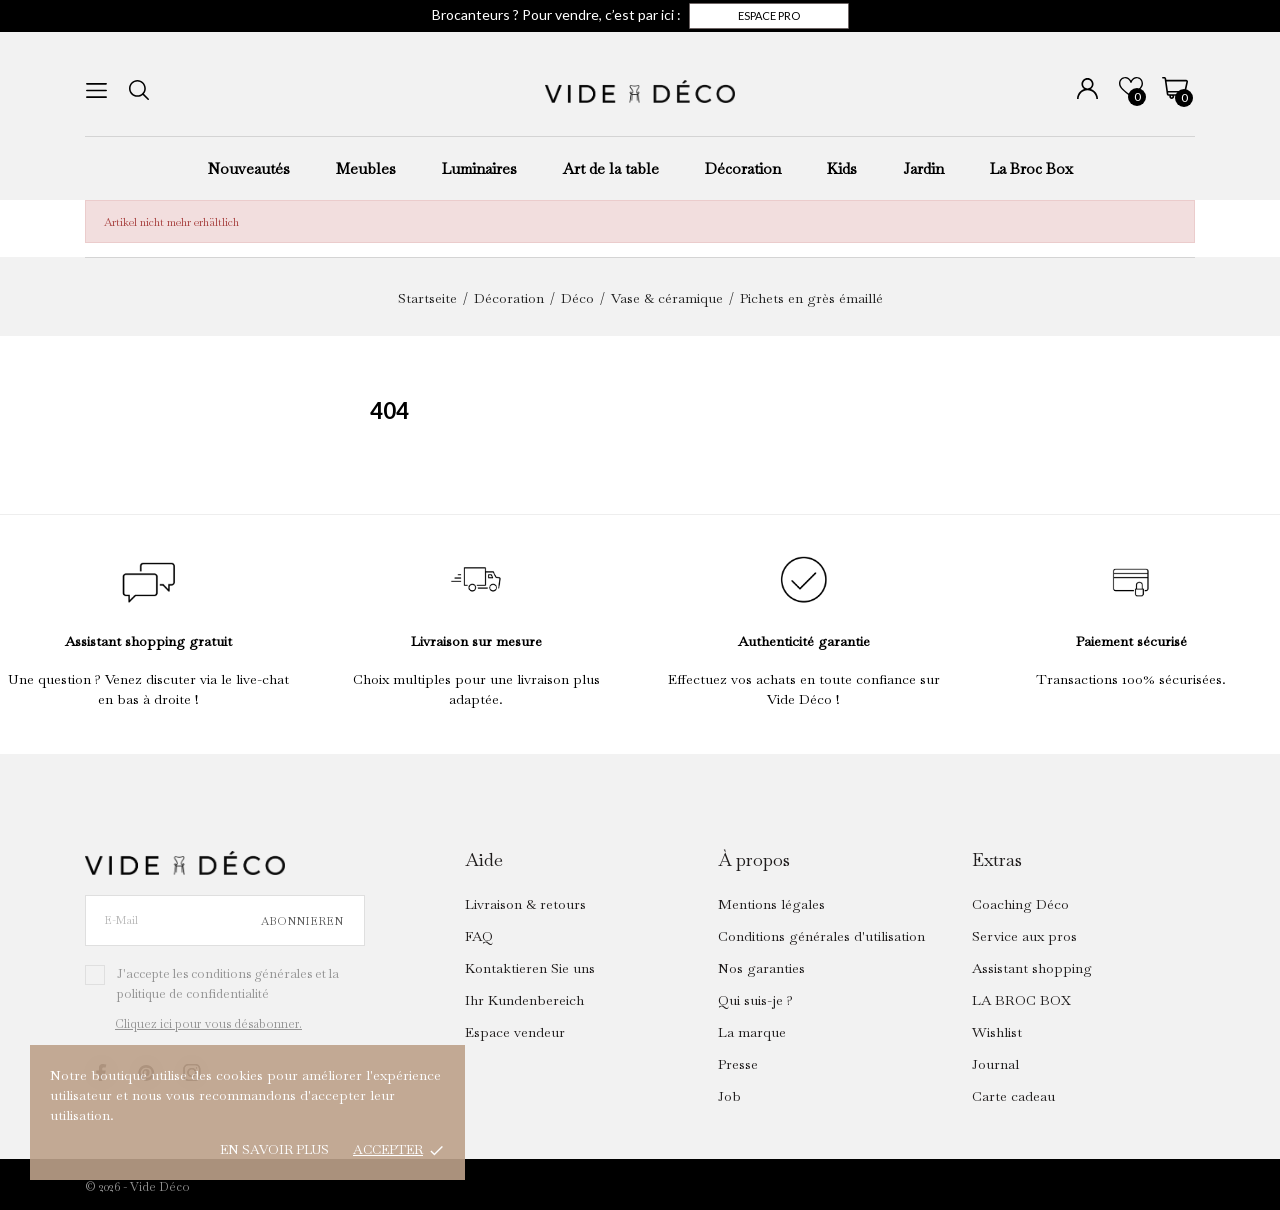 This screenshot has height=1210, width=1280. Describe the element at coordinates (515, 1032) in the screenshot. I see `Espace vendeur` at that location.